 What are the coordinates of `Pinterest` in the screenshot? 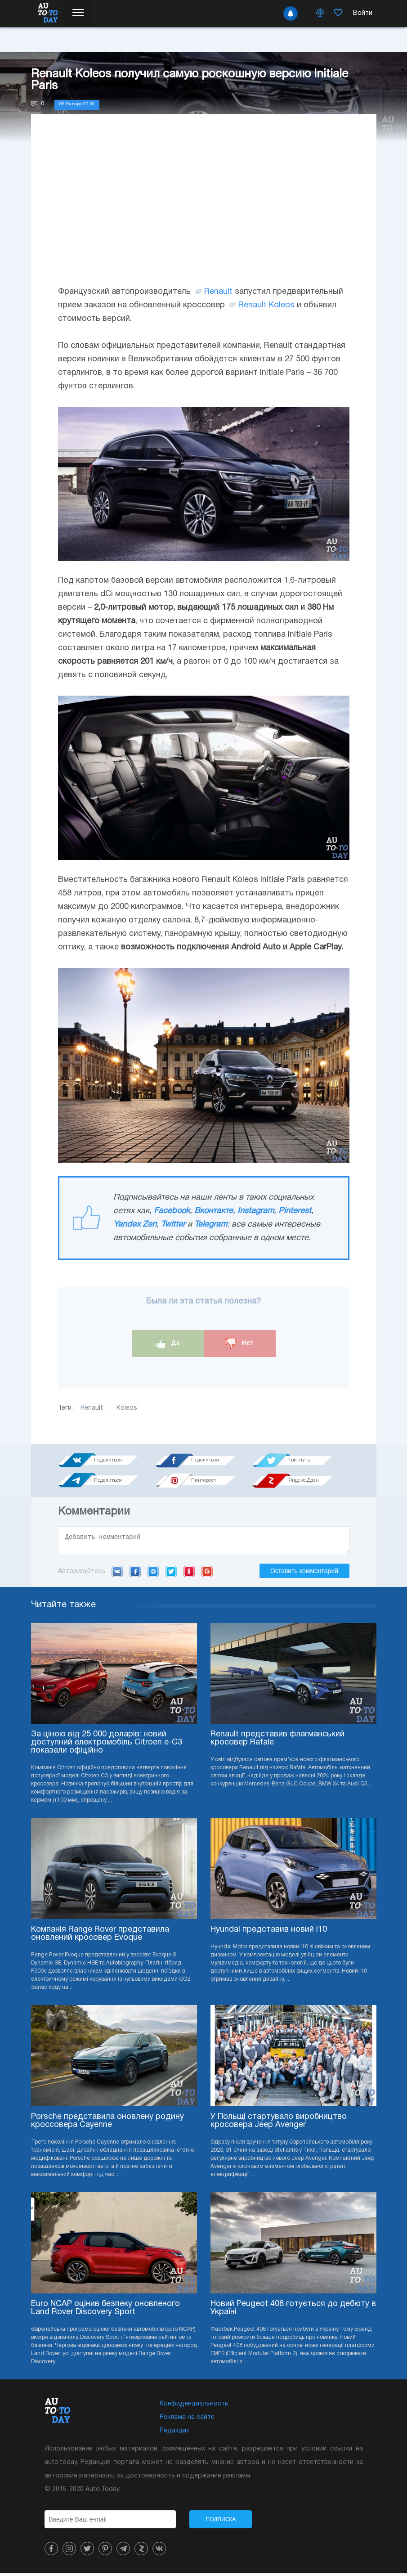 It's located at (294, 1211).